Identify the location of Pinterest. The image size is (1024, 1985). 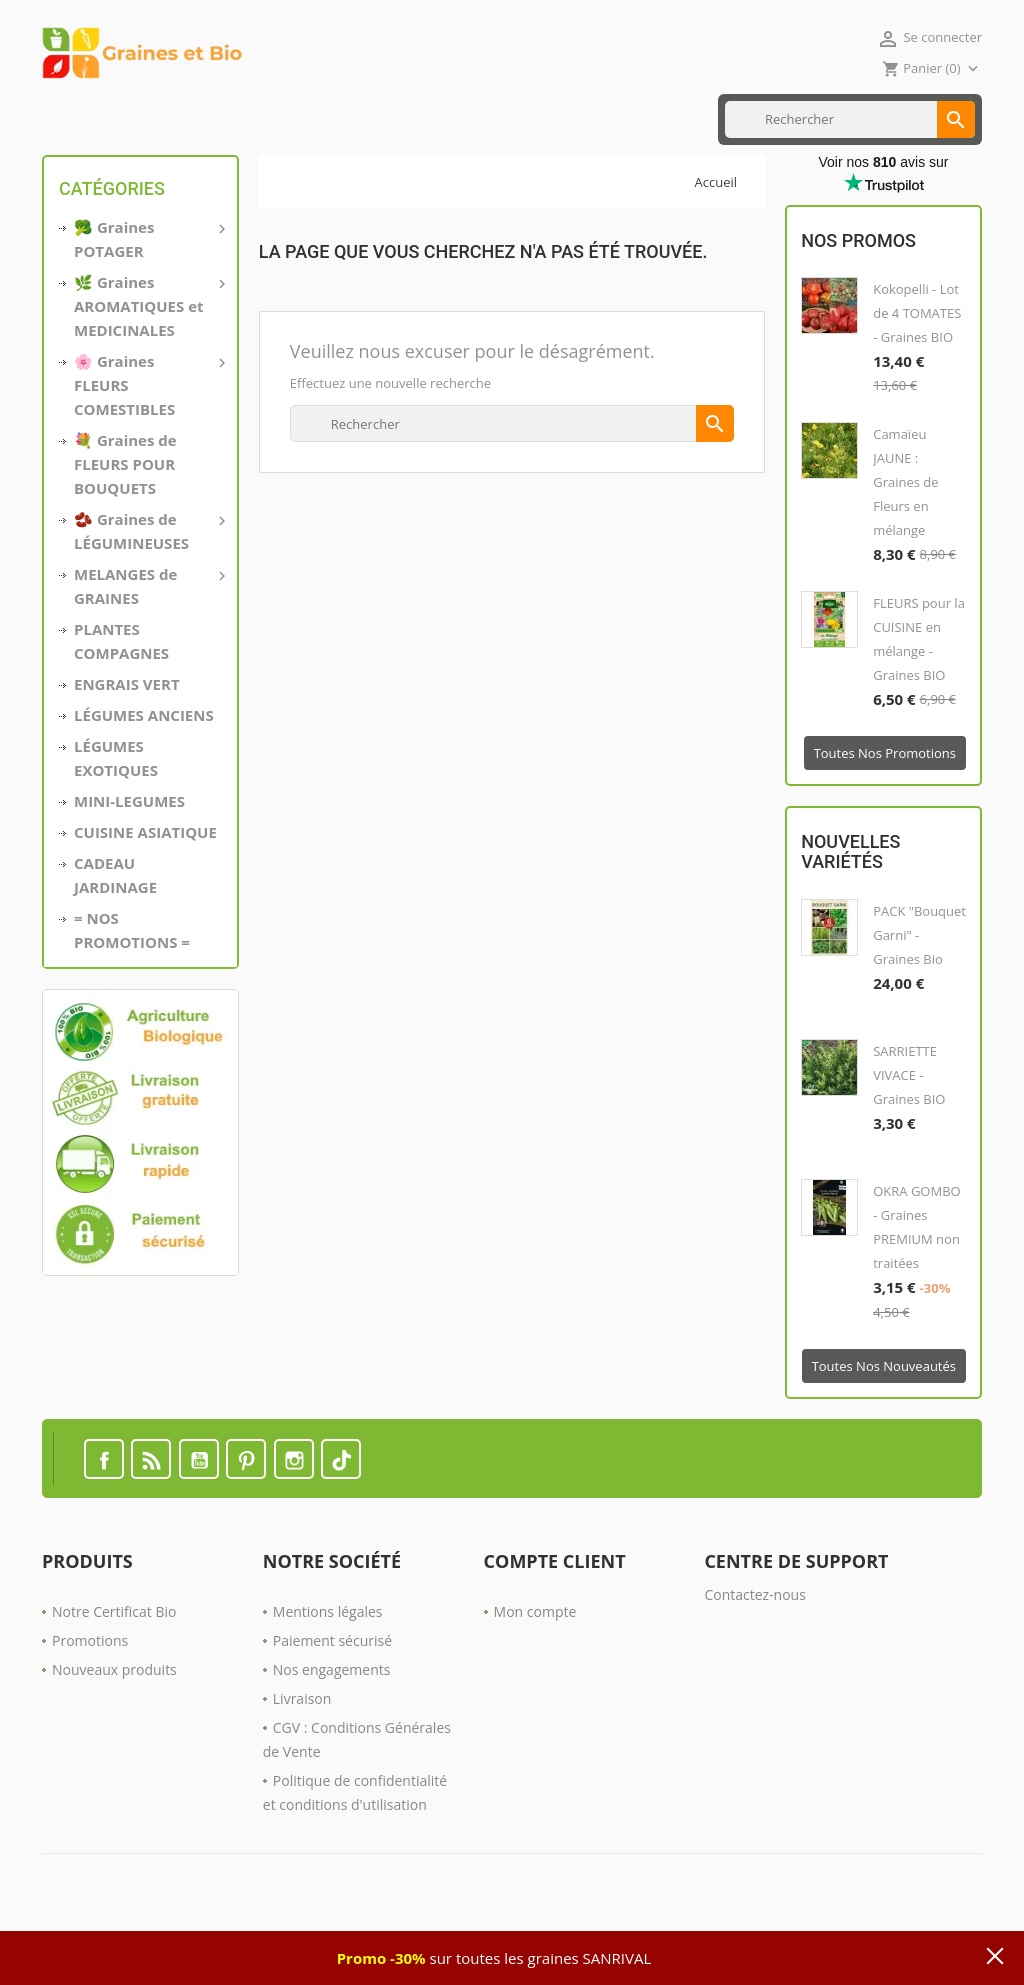
(246, 1523).